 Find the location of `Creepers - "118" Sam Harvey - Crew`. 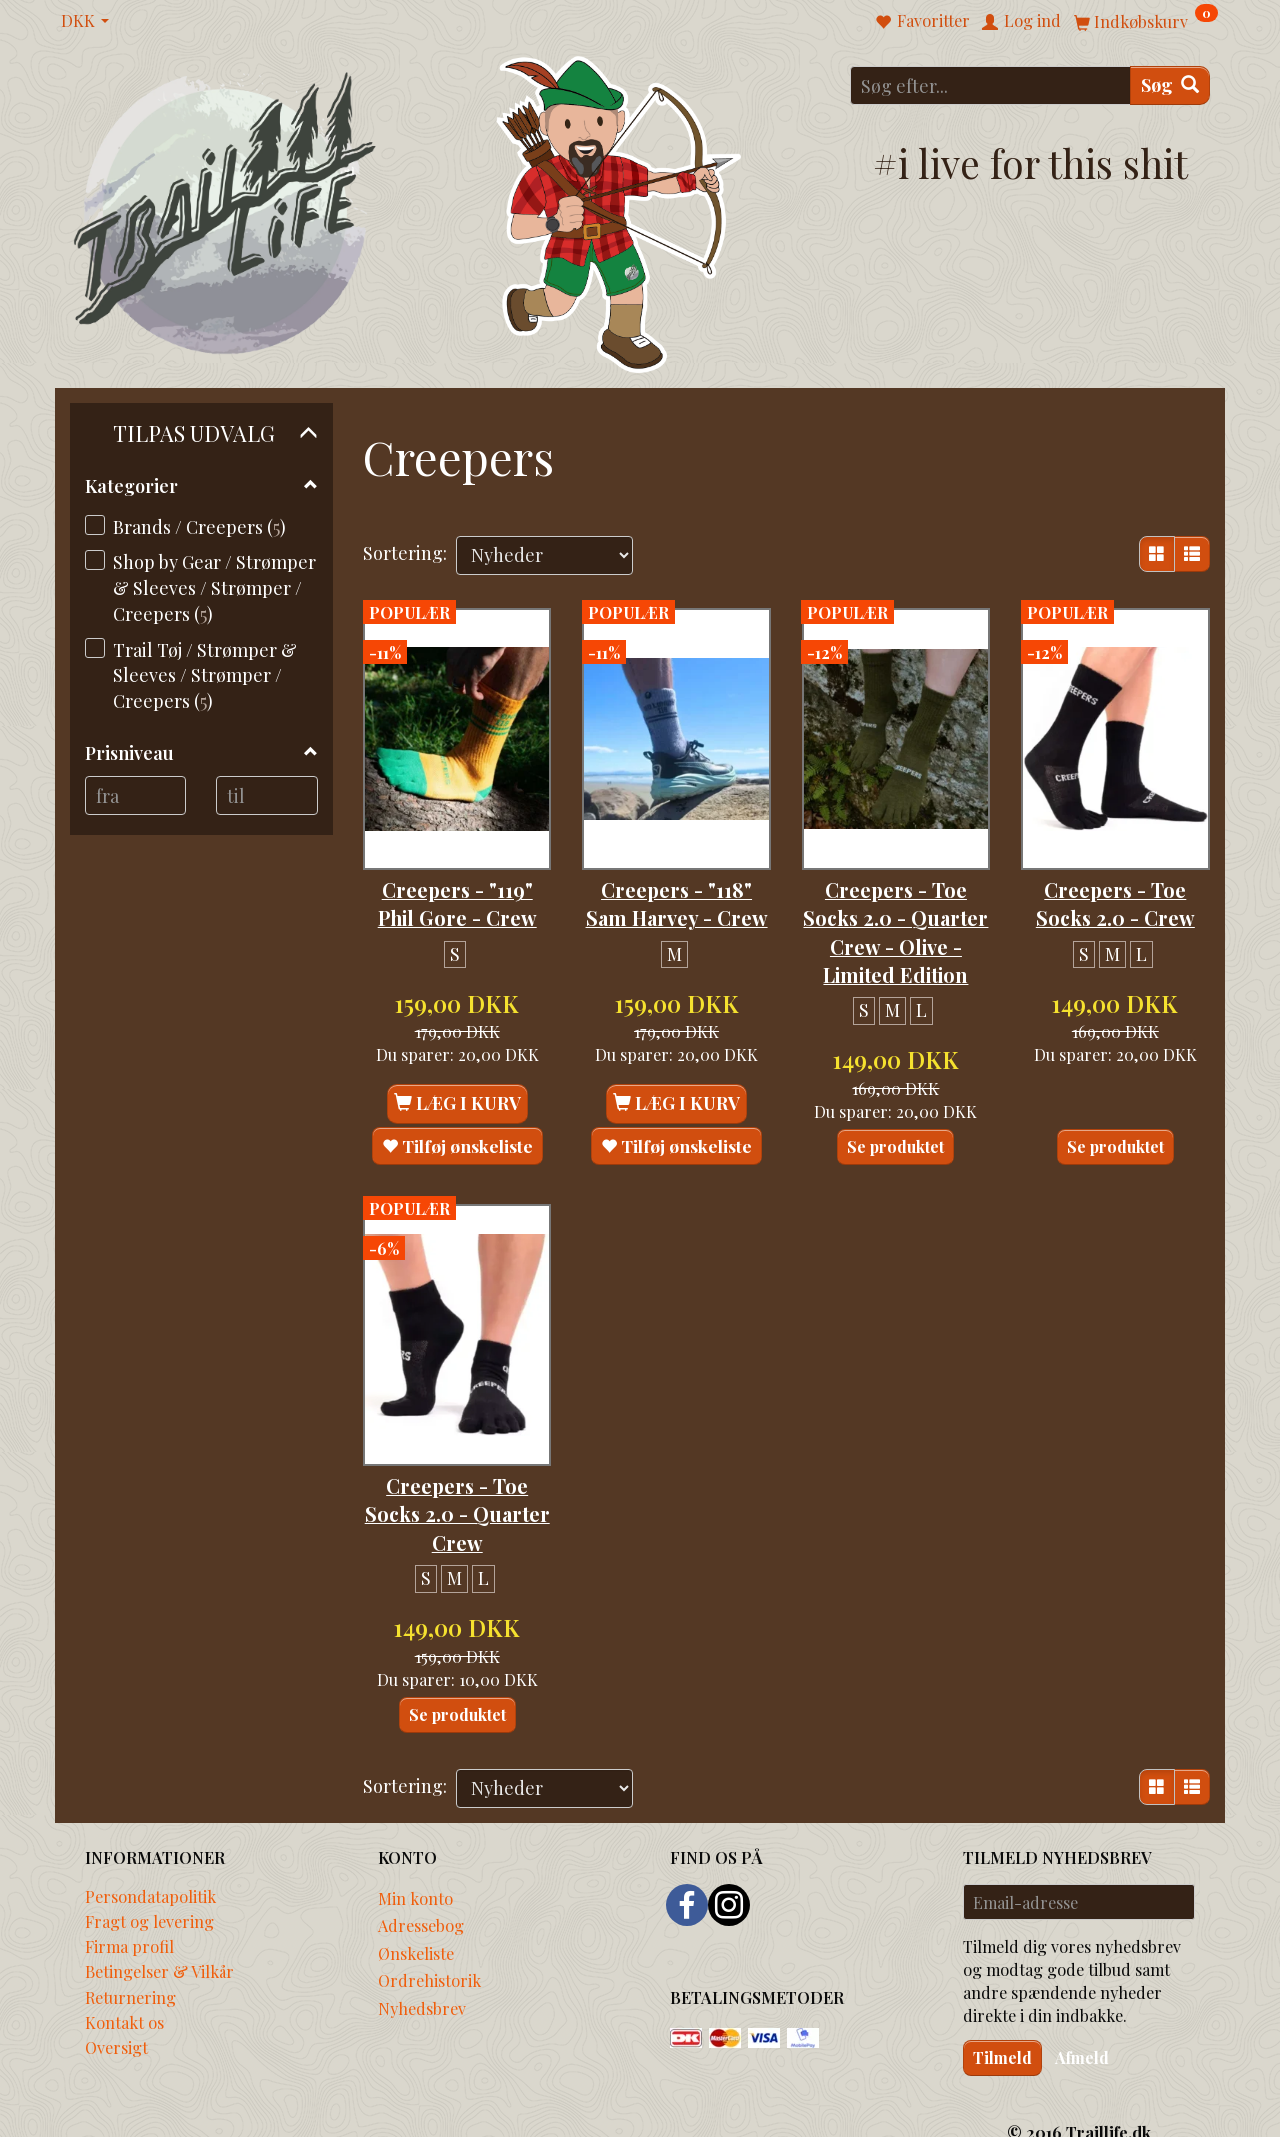

Creepers - "118" Sam Harvey - Crew is located at coordinates (676, 888).